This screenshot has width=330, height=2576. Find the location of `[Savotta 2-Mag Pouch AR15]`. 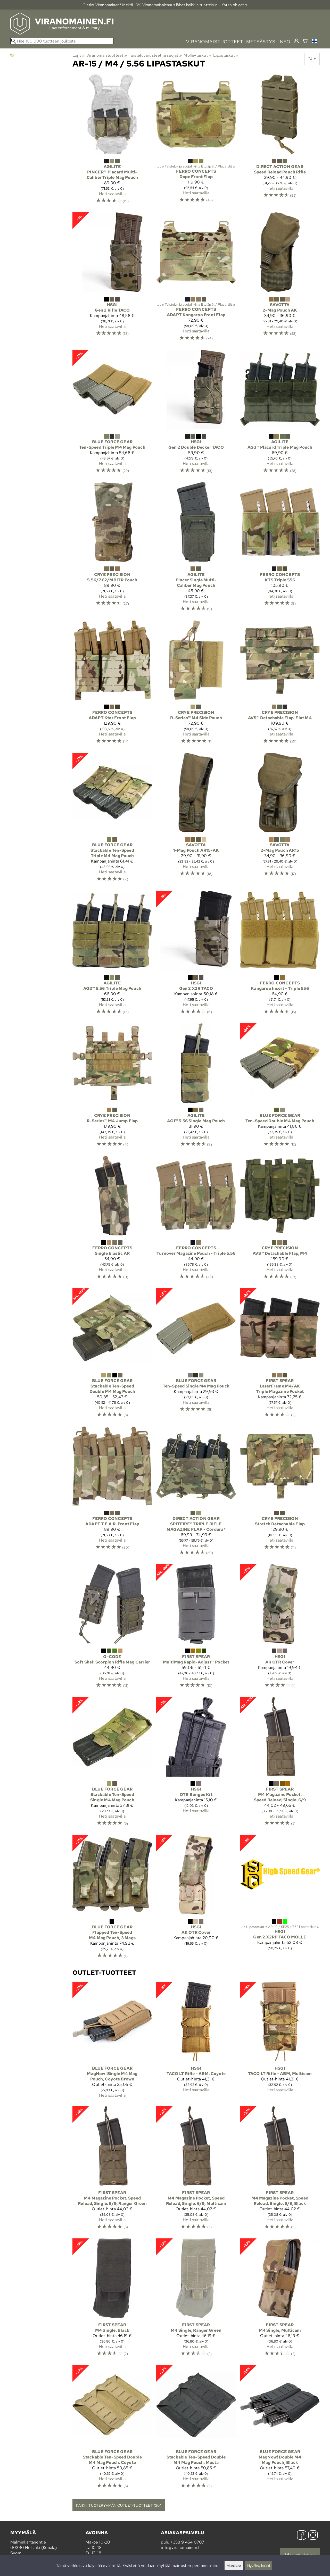

[Savotta 2-Mag Pouch AR15] is located at coordinates (280, 819).